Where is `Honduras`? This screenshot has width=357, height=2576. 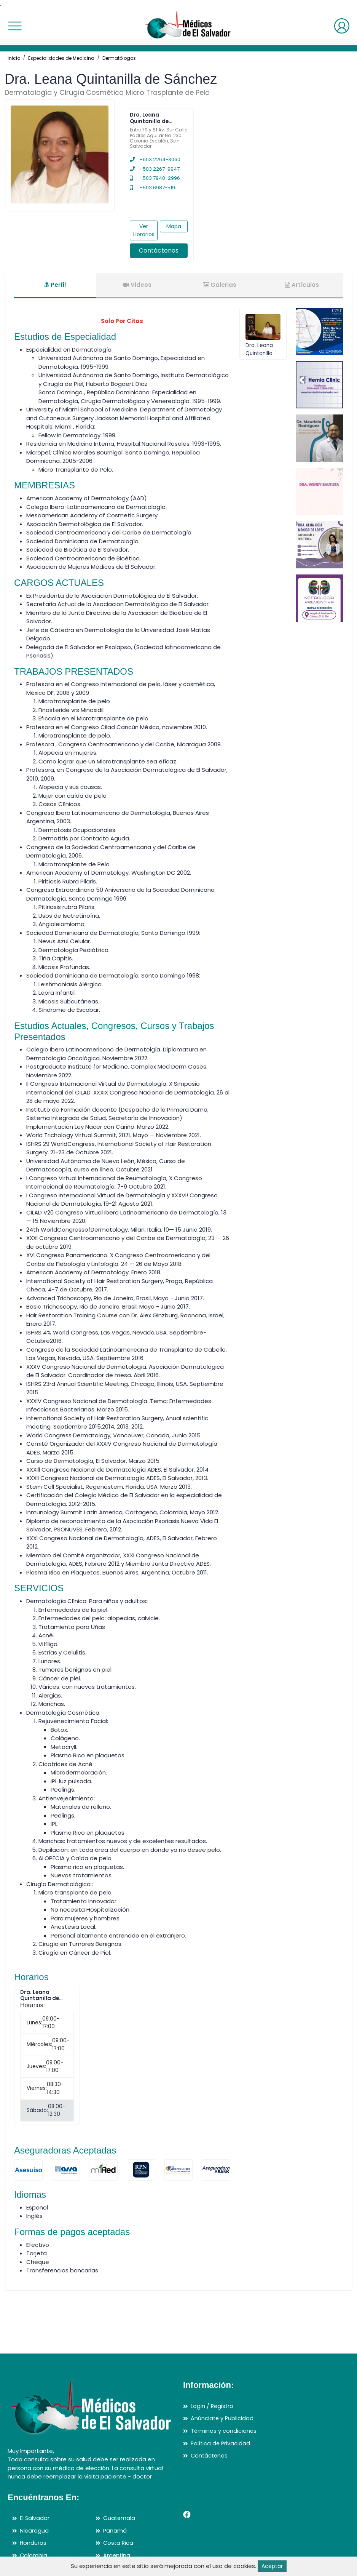 Honduras is located at coordinates (33, 2543).